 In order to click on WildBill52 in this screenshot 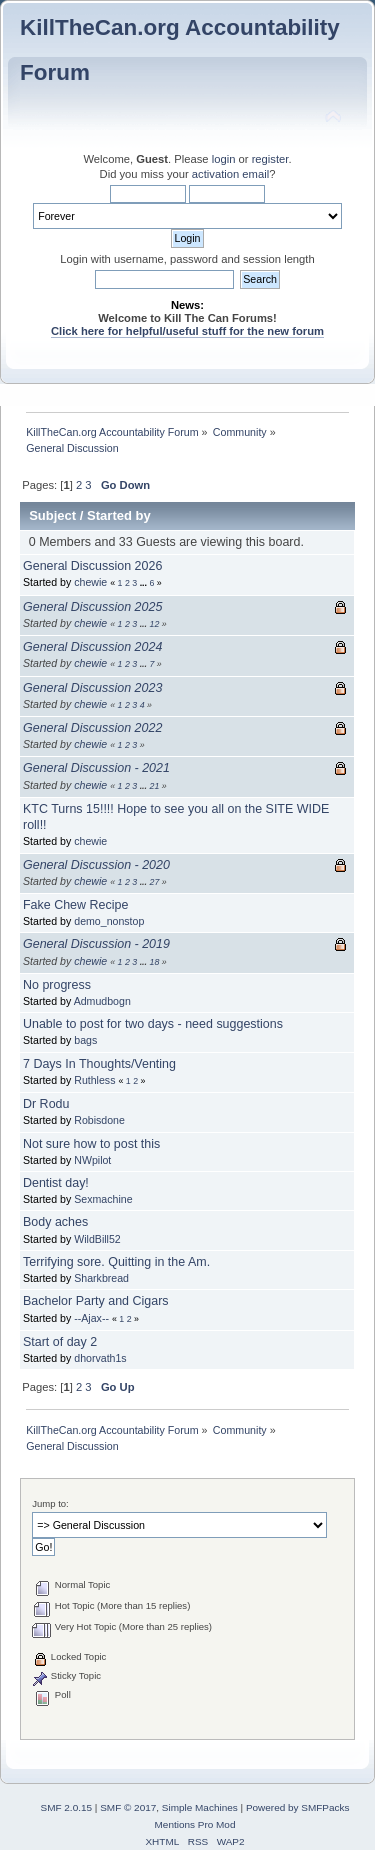, I will do `click(97, 1239)`.